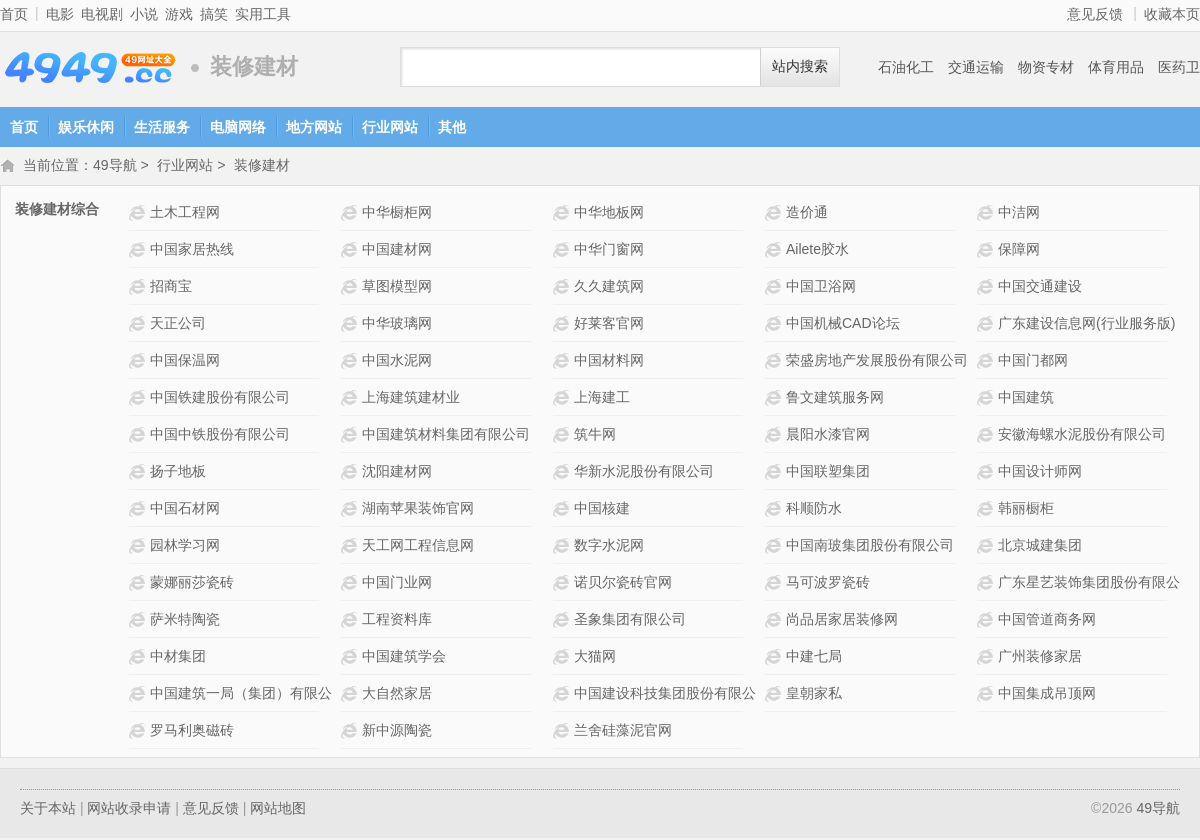  What do you see at coordinates (351, 658) in the screenshot?
I see `中国建筑学会网站介绍` at bounding box center [351, 658].